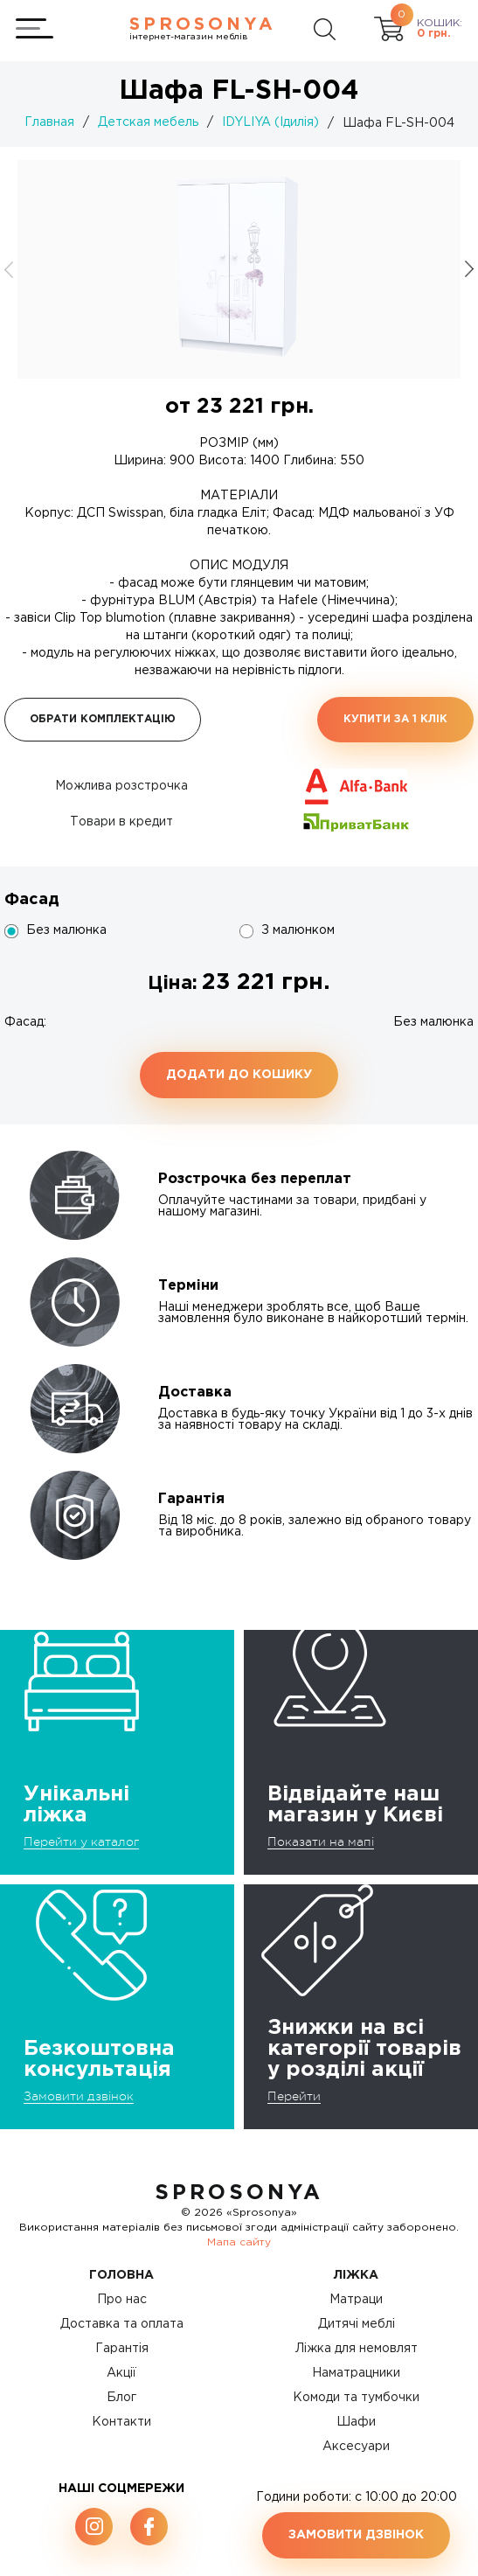  Describe the element at coordinates (239, 2193) in the screenshot. I see `SproSonya` at that location.